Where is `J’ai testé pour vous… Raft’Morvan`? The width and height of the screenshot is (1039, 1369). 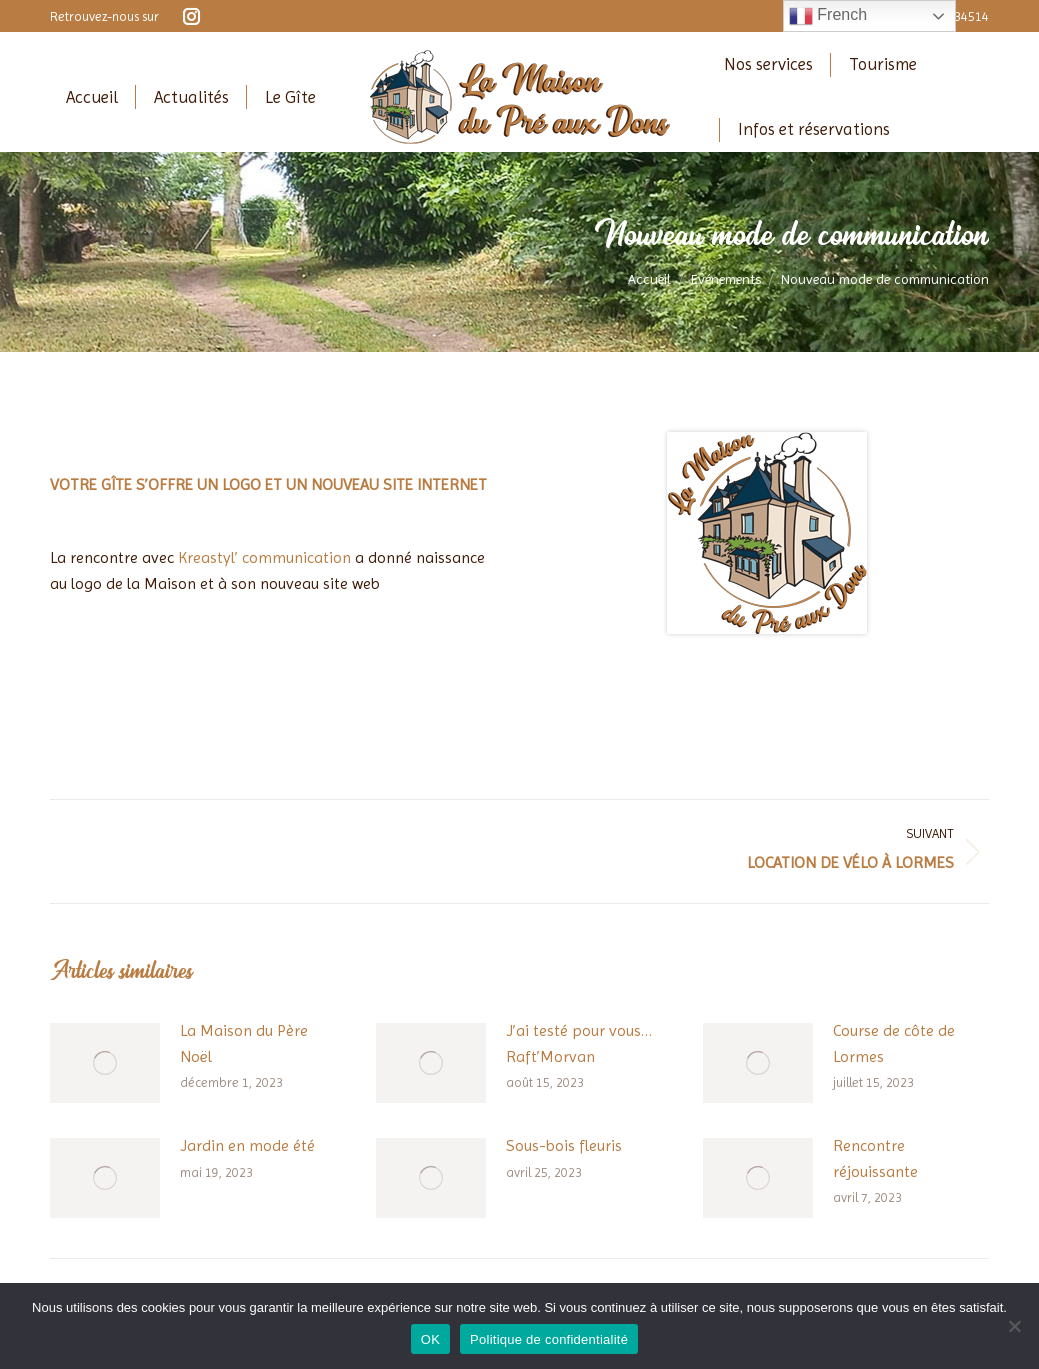 J’ai testé pour vous… Raft’Morvan is located at coordinates (579, 1043).